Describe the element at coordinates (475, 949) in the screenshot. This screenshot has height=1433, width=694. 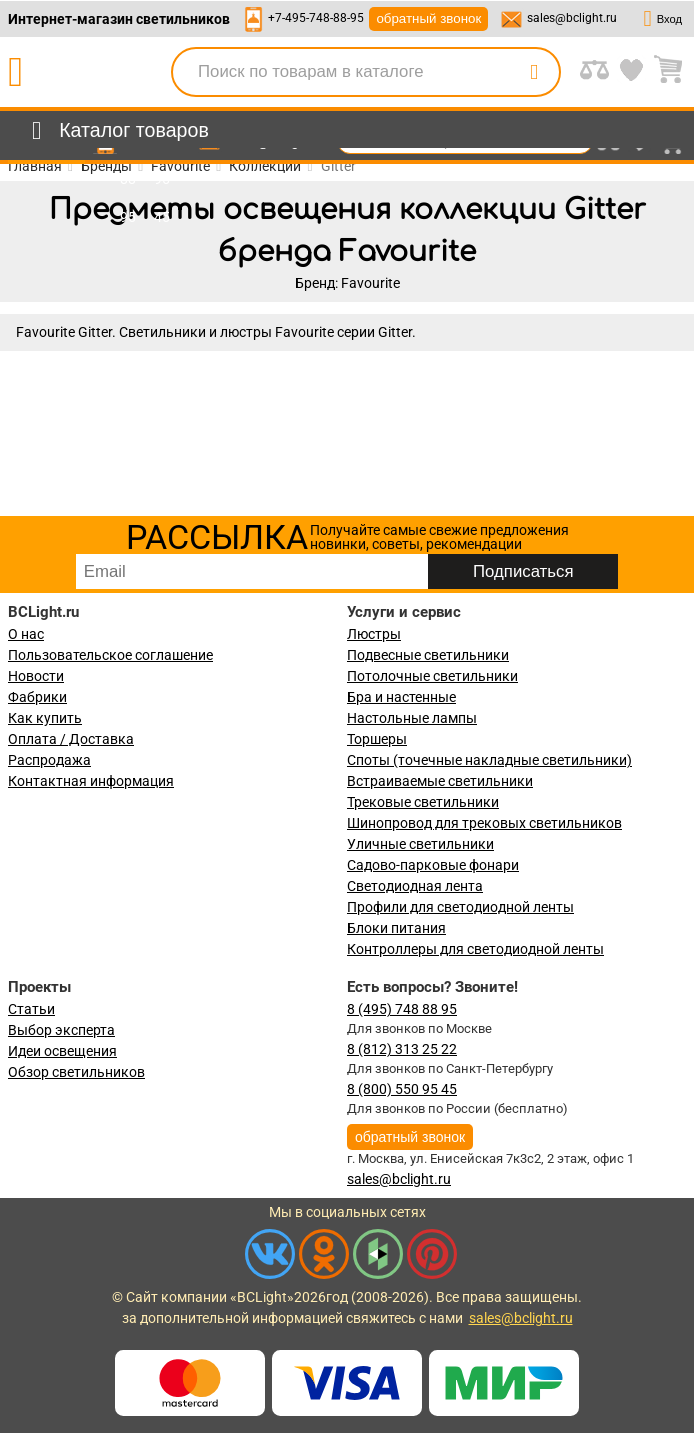
I see `Контроллеры для светодиодной ленты` at that location.